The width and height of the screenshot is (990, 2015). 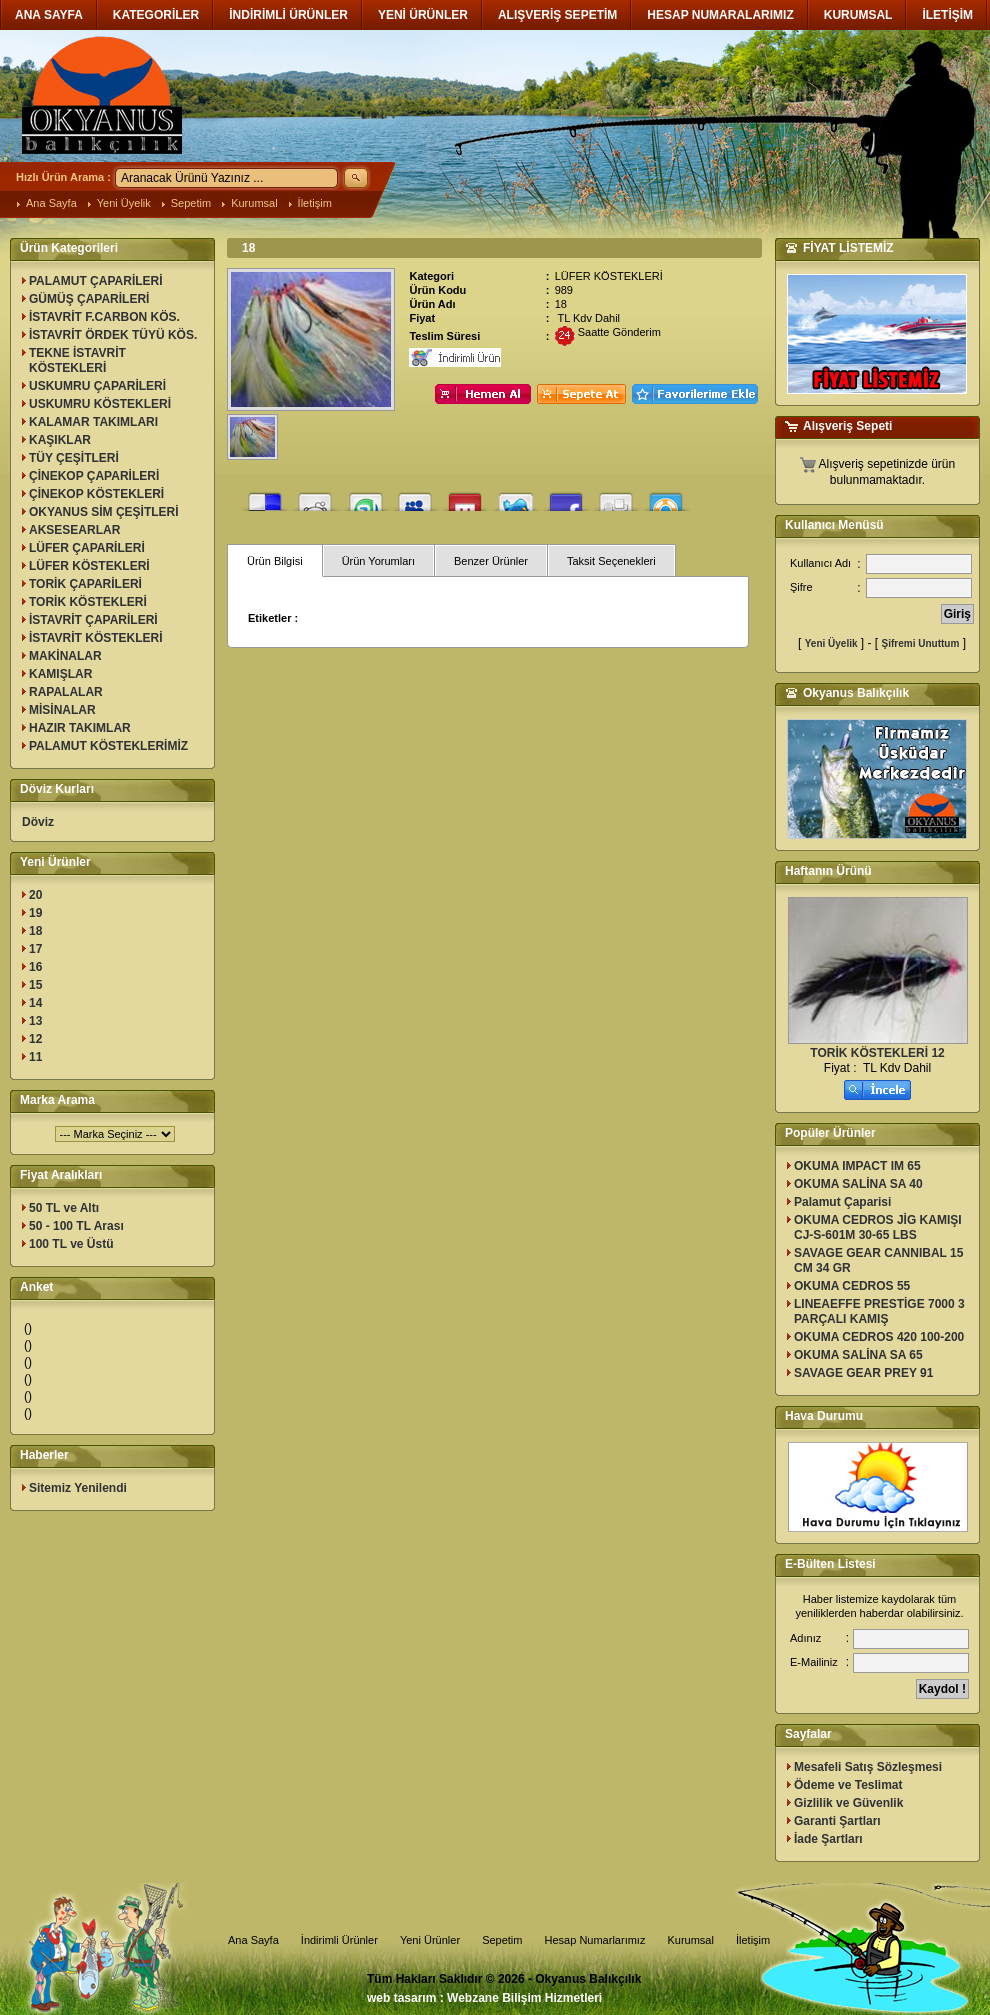 I want to click on İLETİŞİM, so click(x=947, y=15).